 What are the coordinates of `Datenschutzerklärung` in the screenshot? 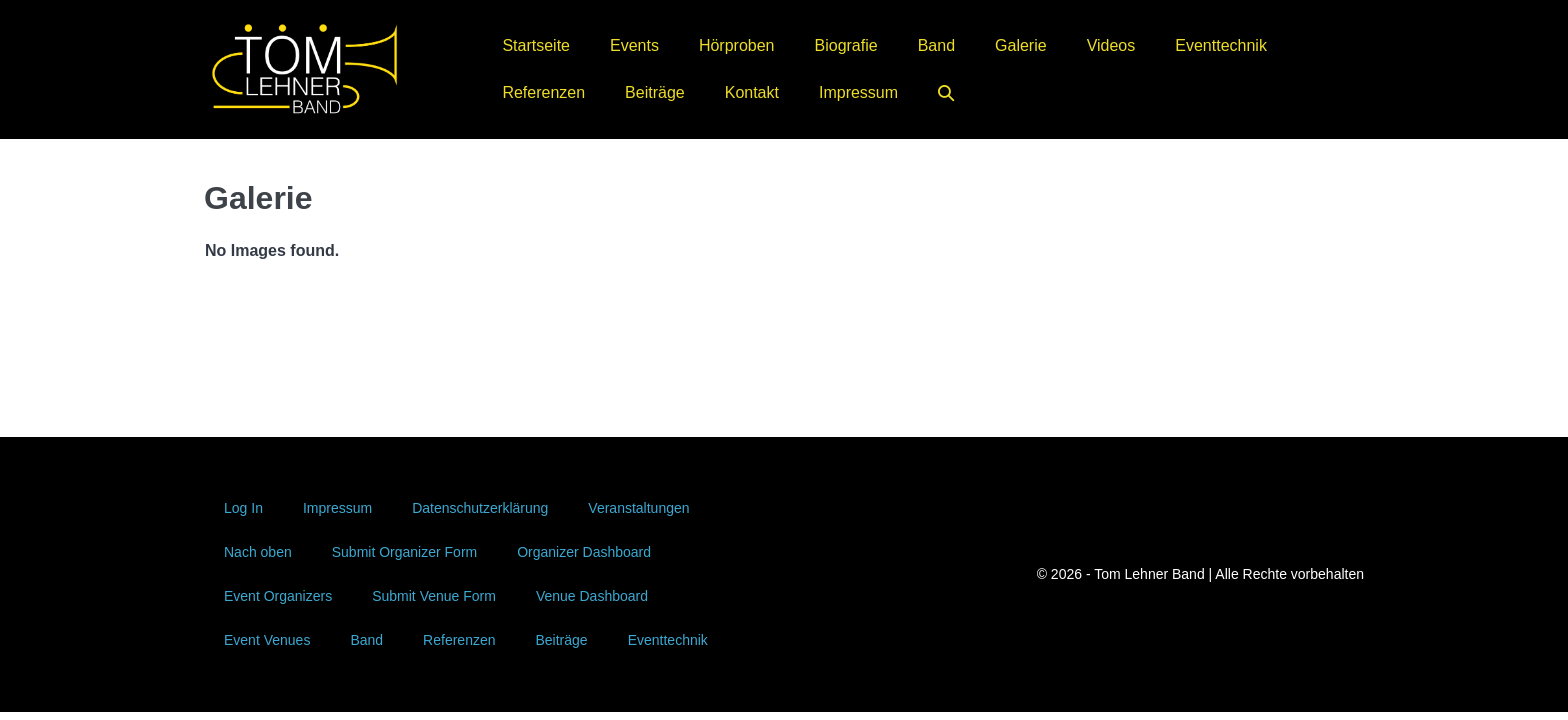 It's located at (480, 508).